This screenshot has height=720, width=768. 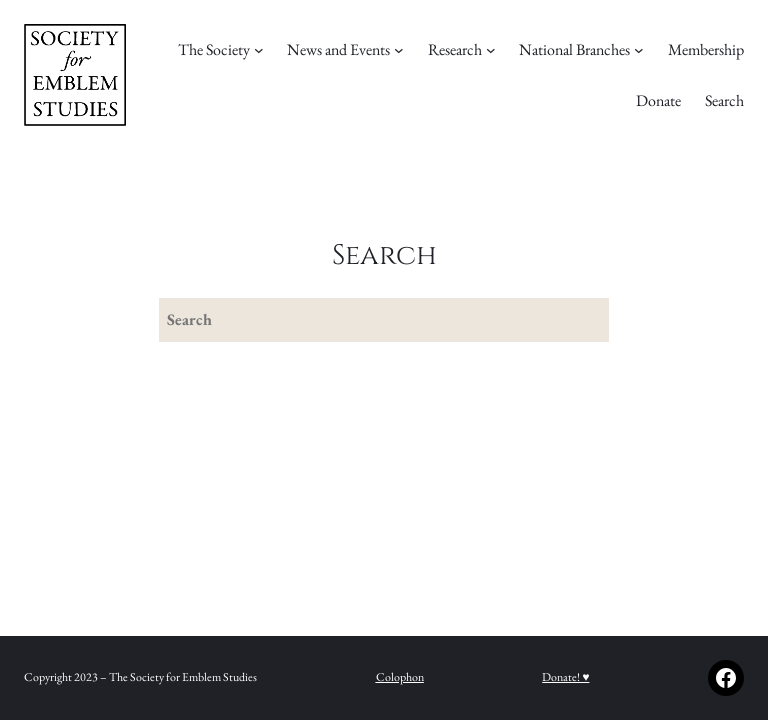 I want to click on [National Branches submenu], so click(x=639, y=50).